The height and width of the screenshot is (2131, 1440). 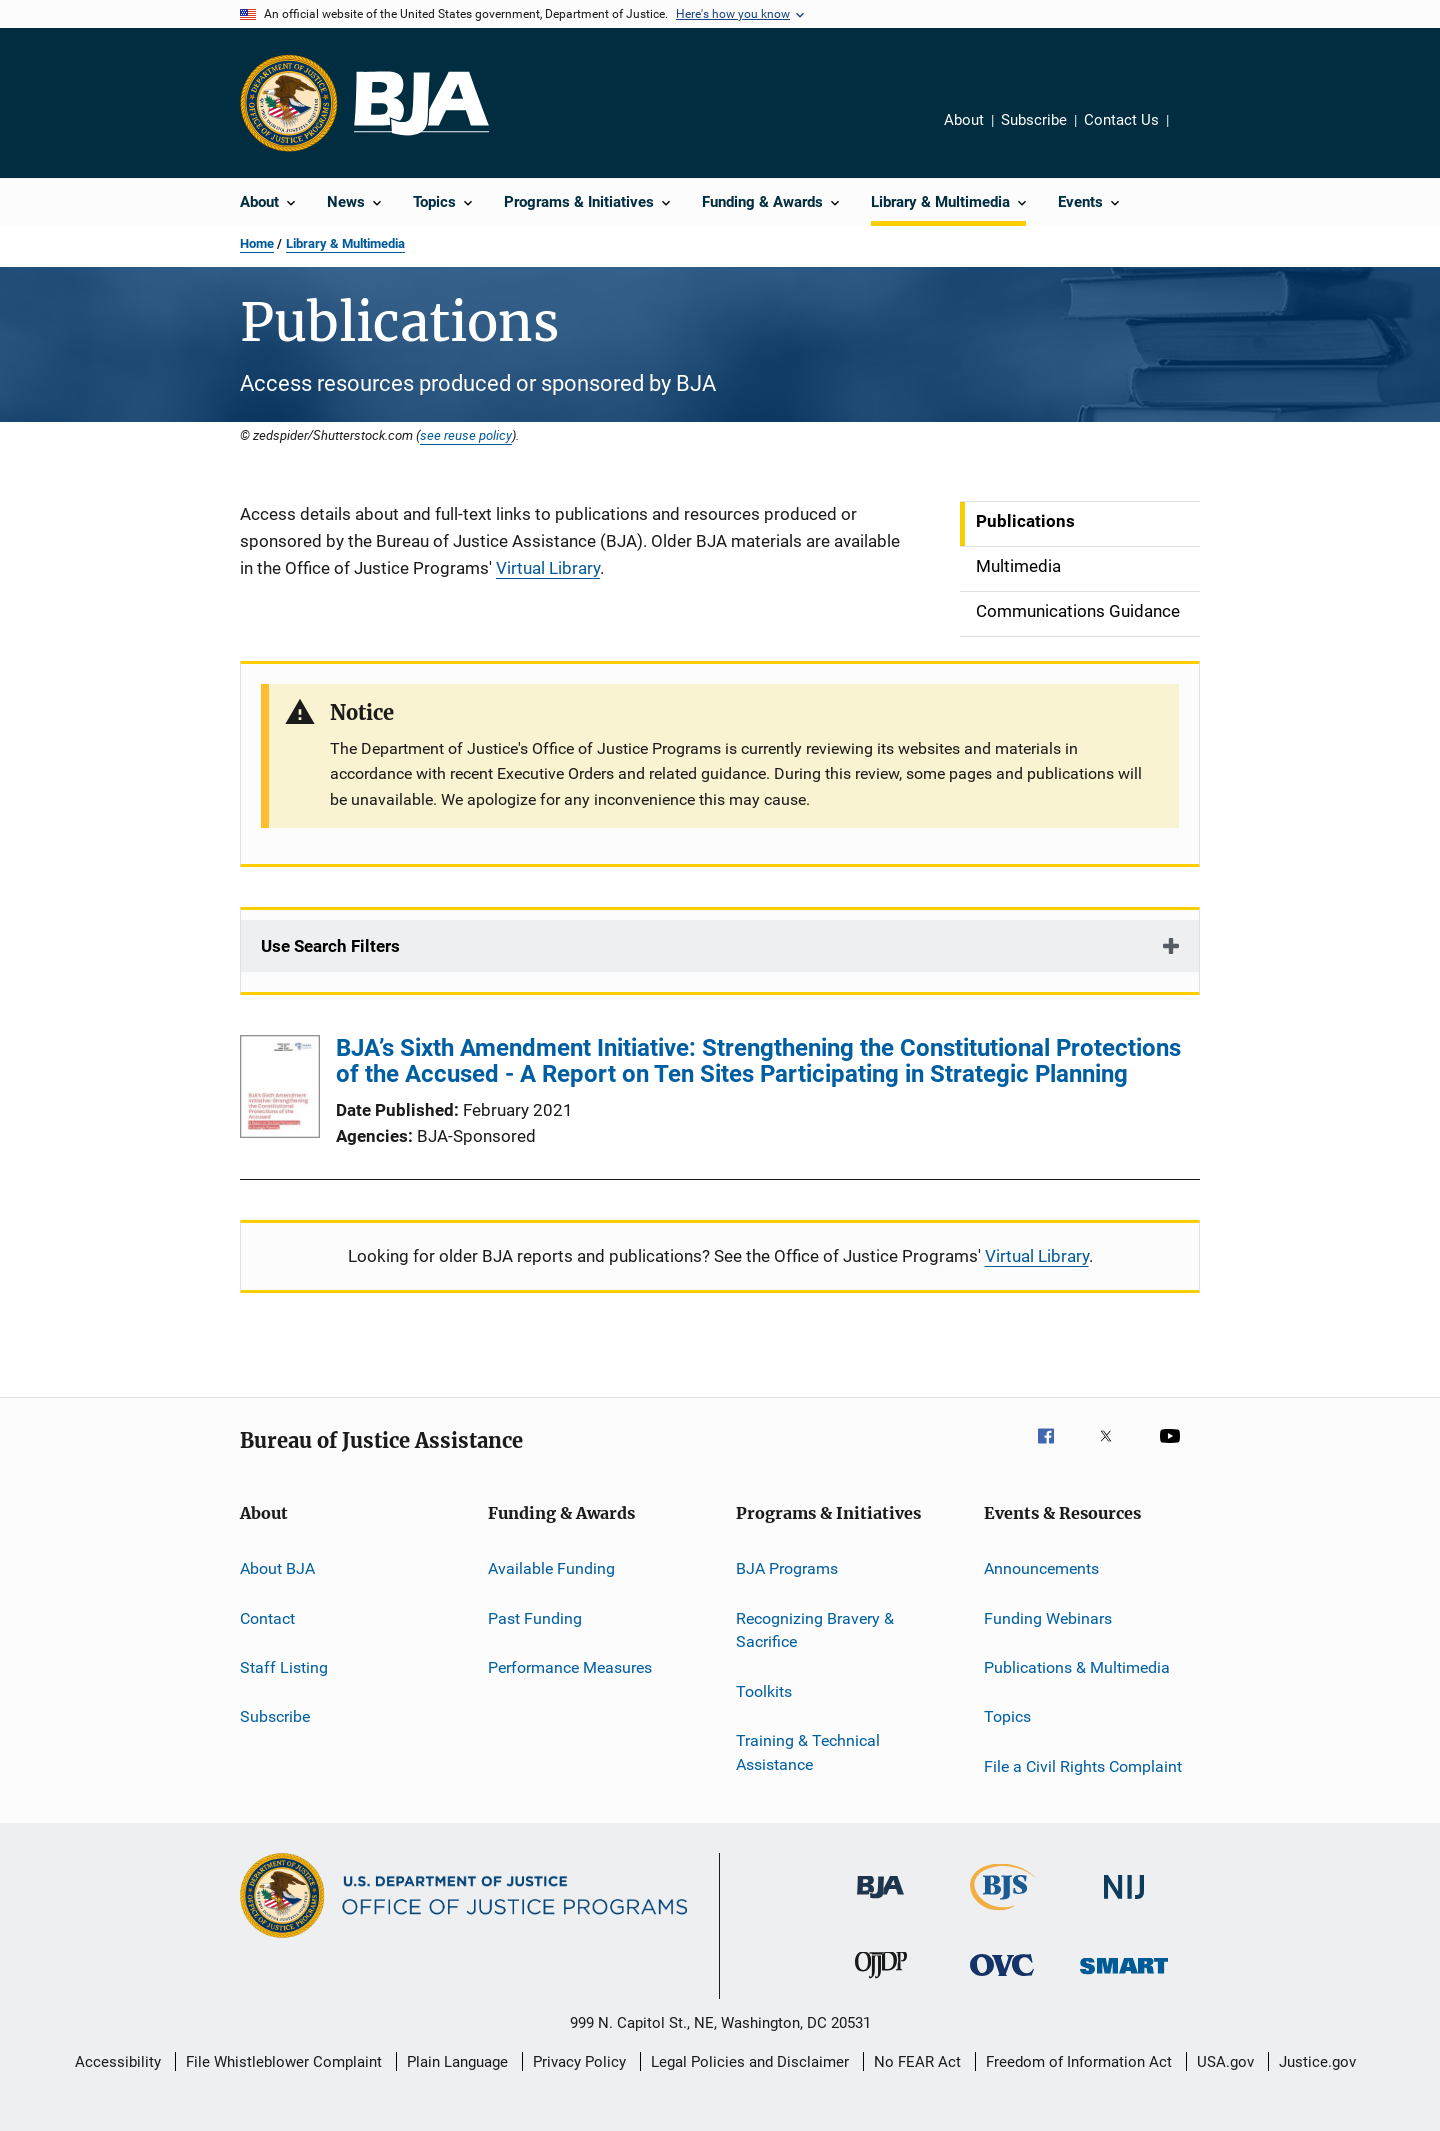 I want to click on [Bureau of Justice Administration], so click(x=880, y=1902).